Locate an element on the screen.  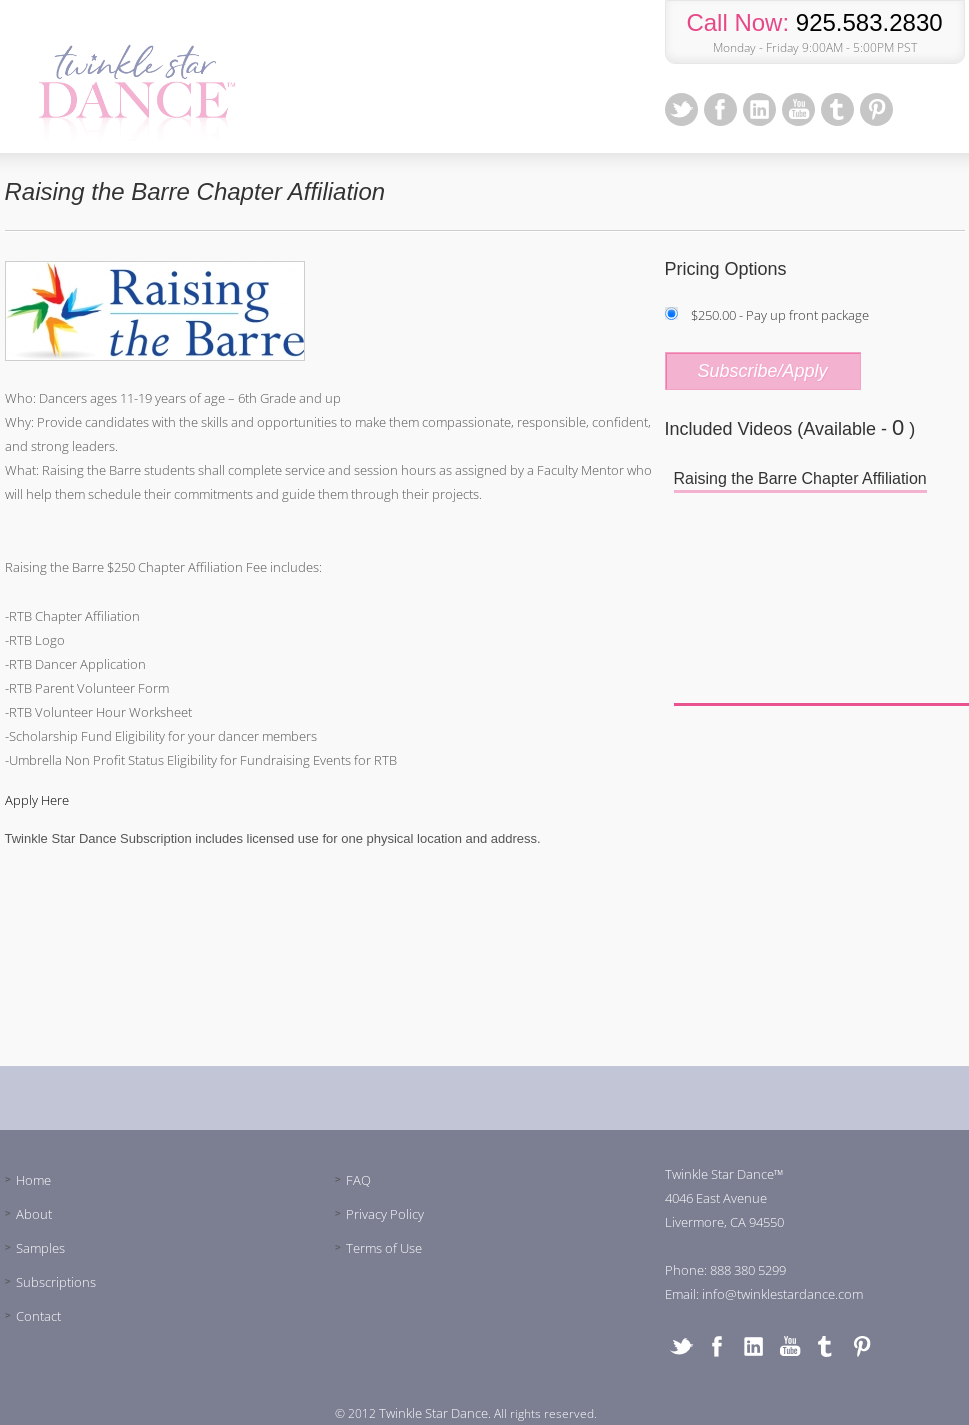
Terms of Use is located at coordinates (384, 1248).